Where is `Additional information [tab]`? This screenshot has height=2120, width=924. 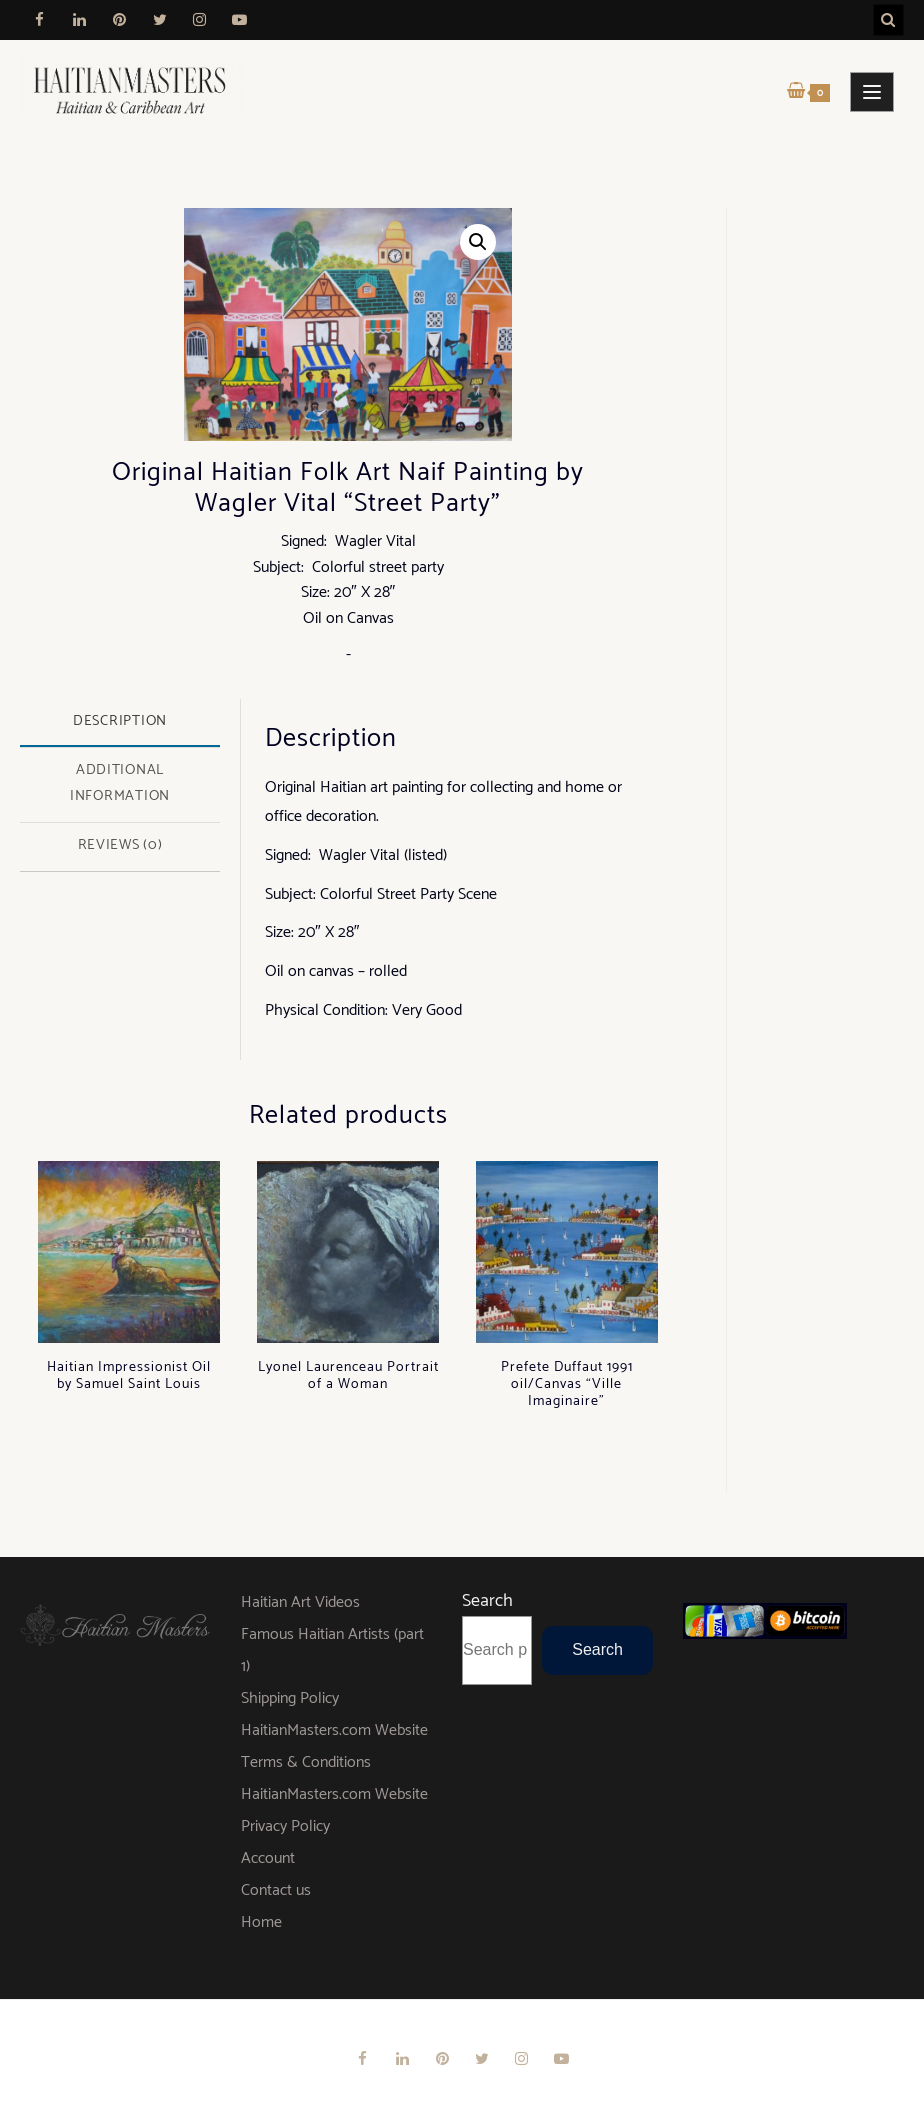
Additional information [tab] is located at coordinates (120, 783).